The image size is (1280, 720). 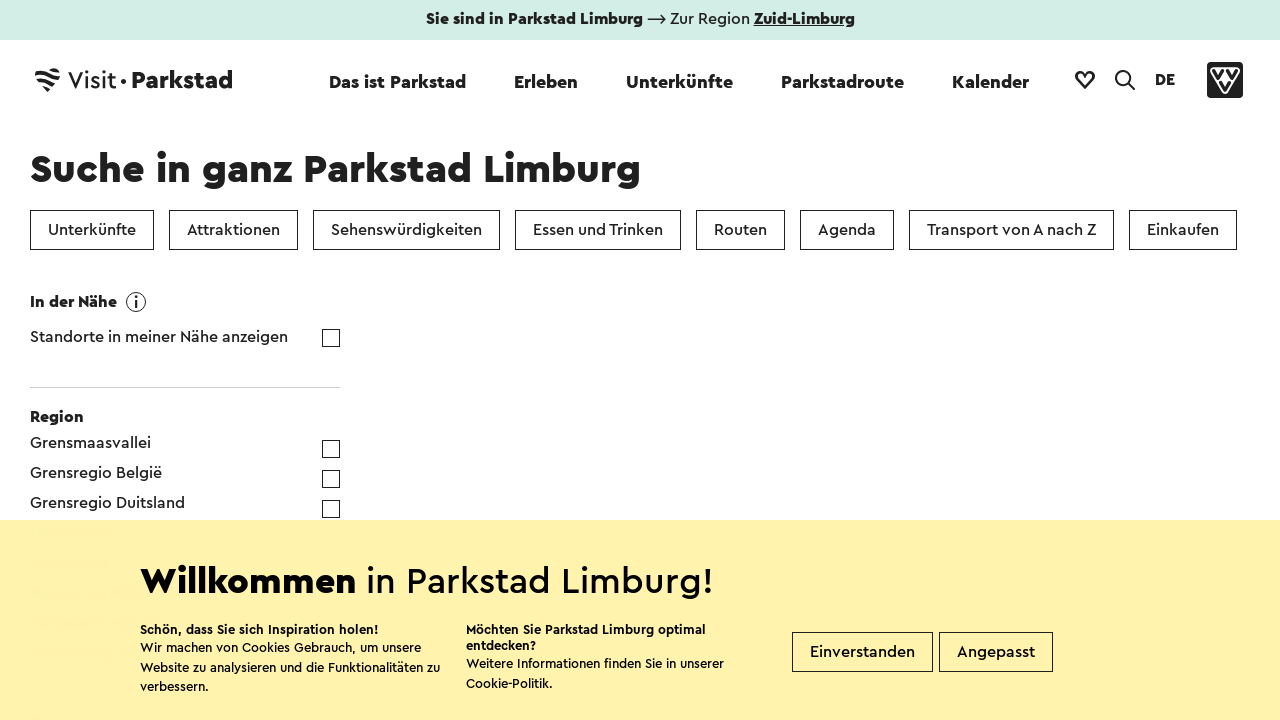 What do you see at coordinates (990, 82) in the screenshot?
I see `Kalender` at bounding box center [990, 82].